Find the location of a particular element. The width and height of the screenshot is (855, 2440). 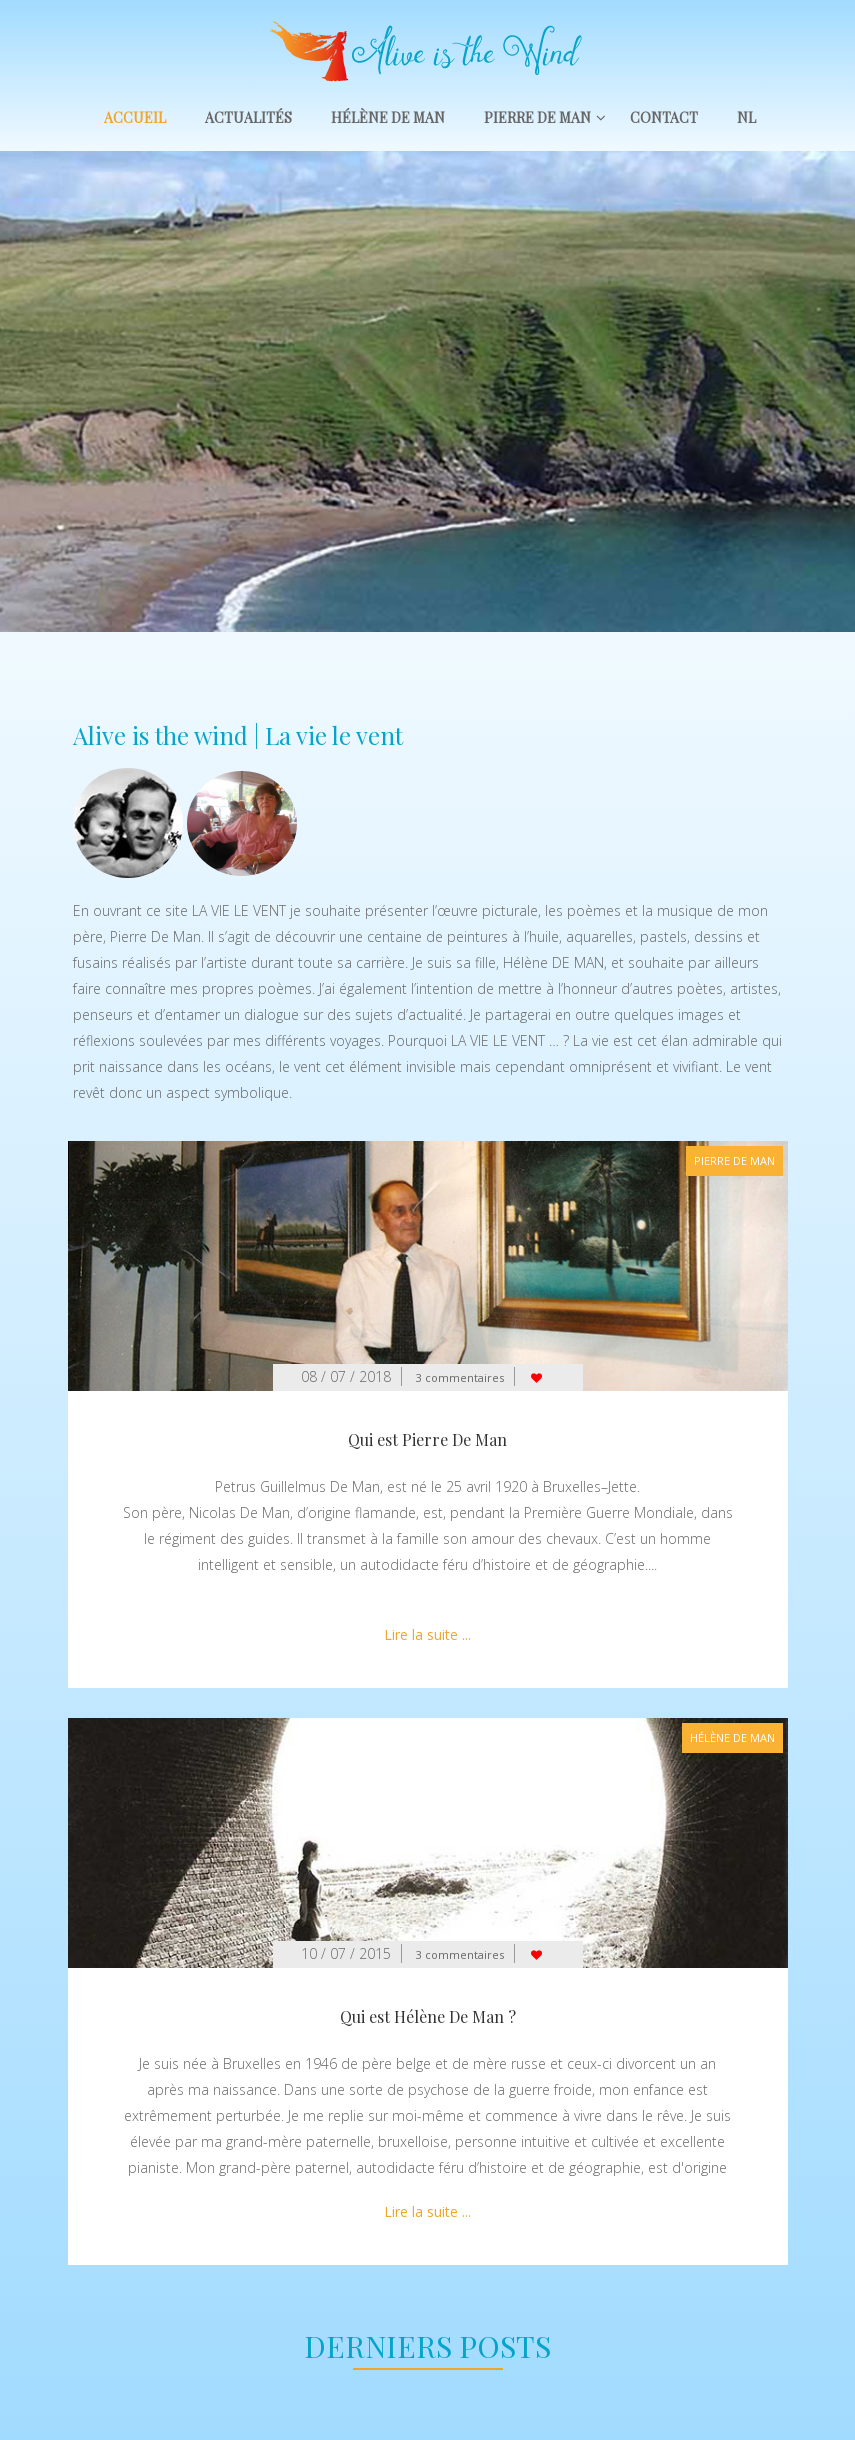

Accueil is located at coordinates (135, 117).